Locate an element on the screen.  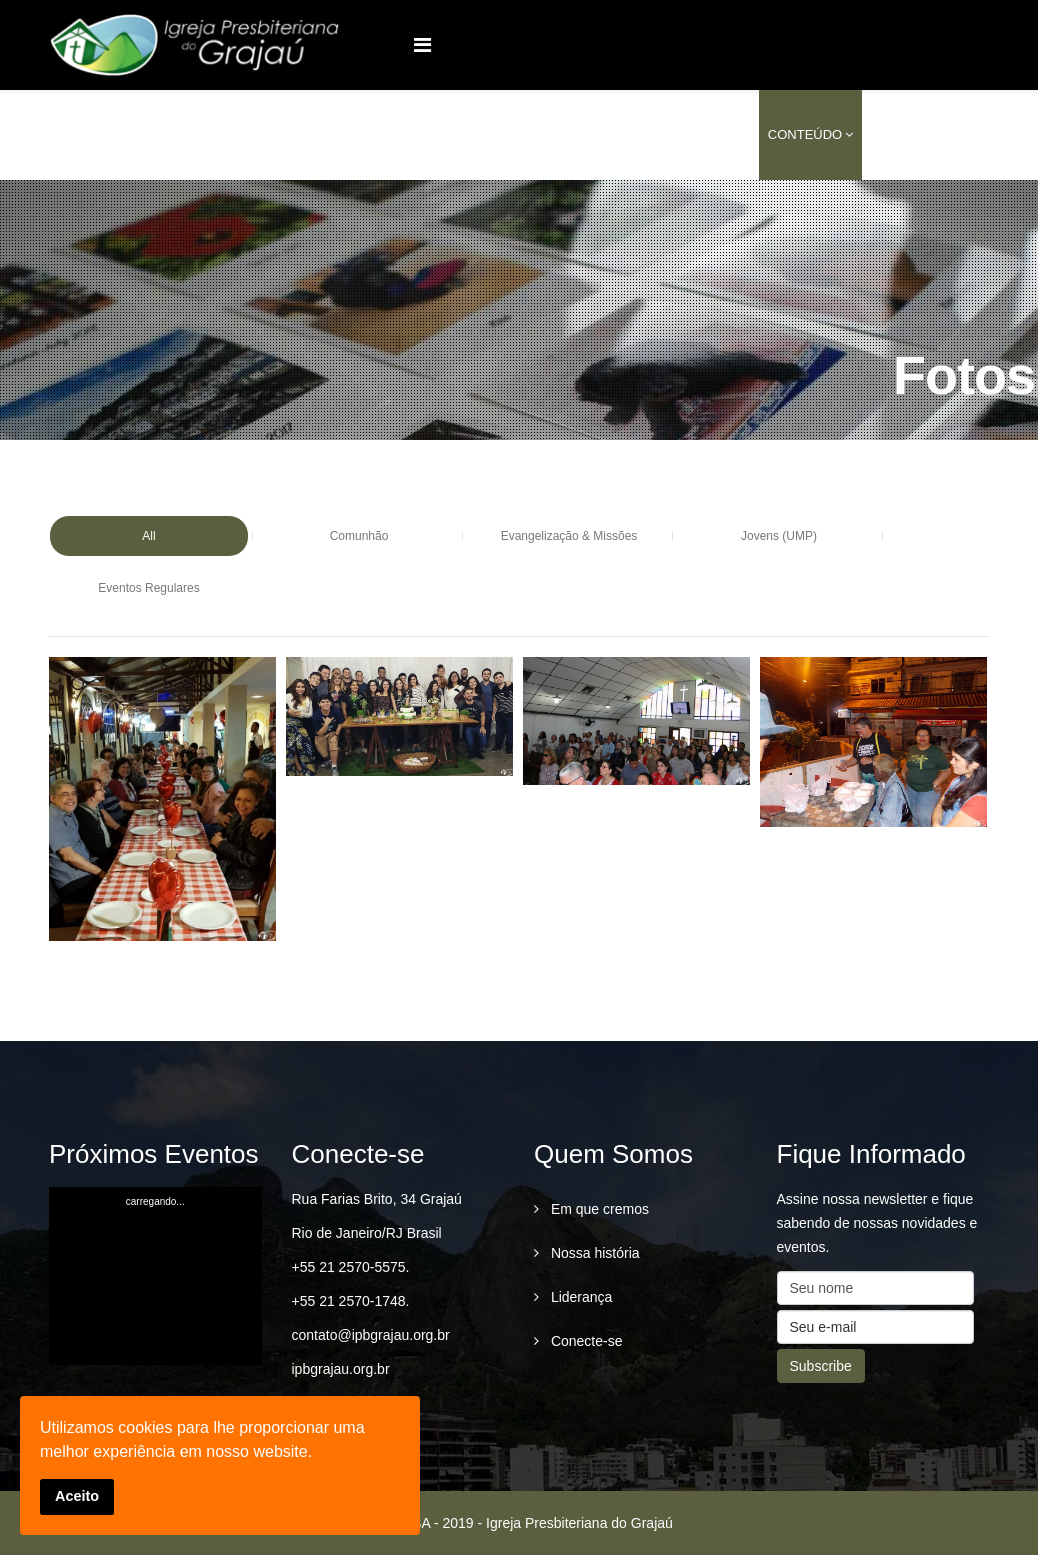
Quem Somos is located at coordinates (483, 134).